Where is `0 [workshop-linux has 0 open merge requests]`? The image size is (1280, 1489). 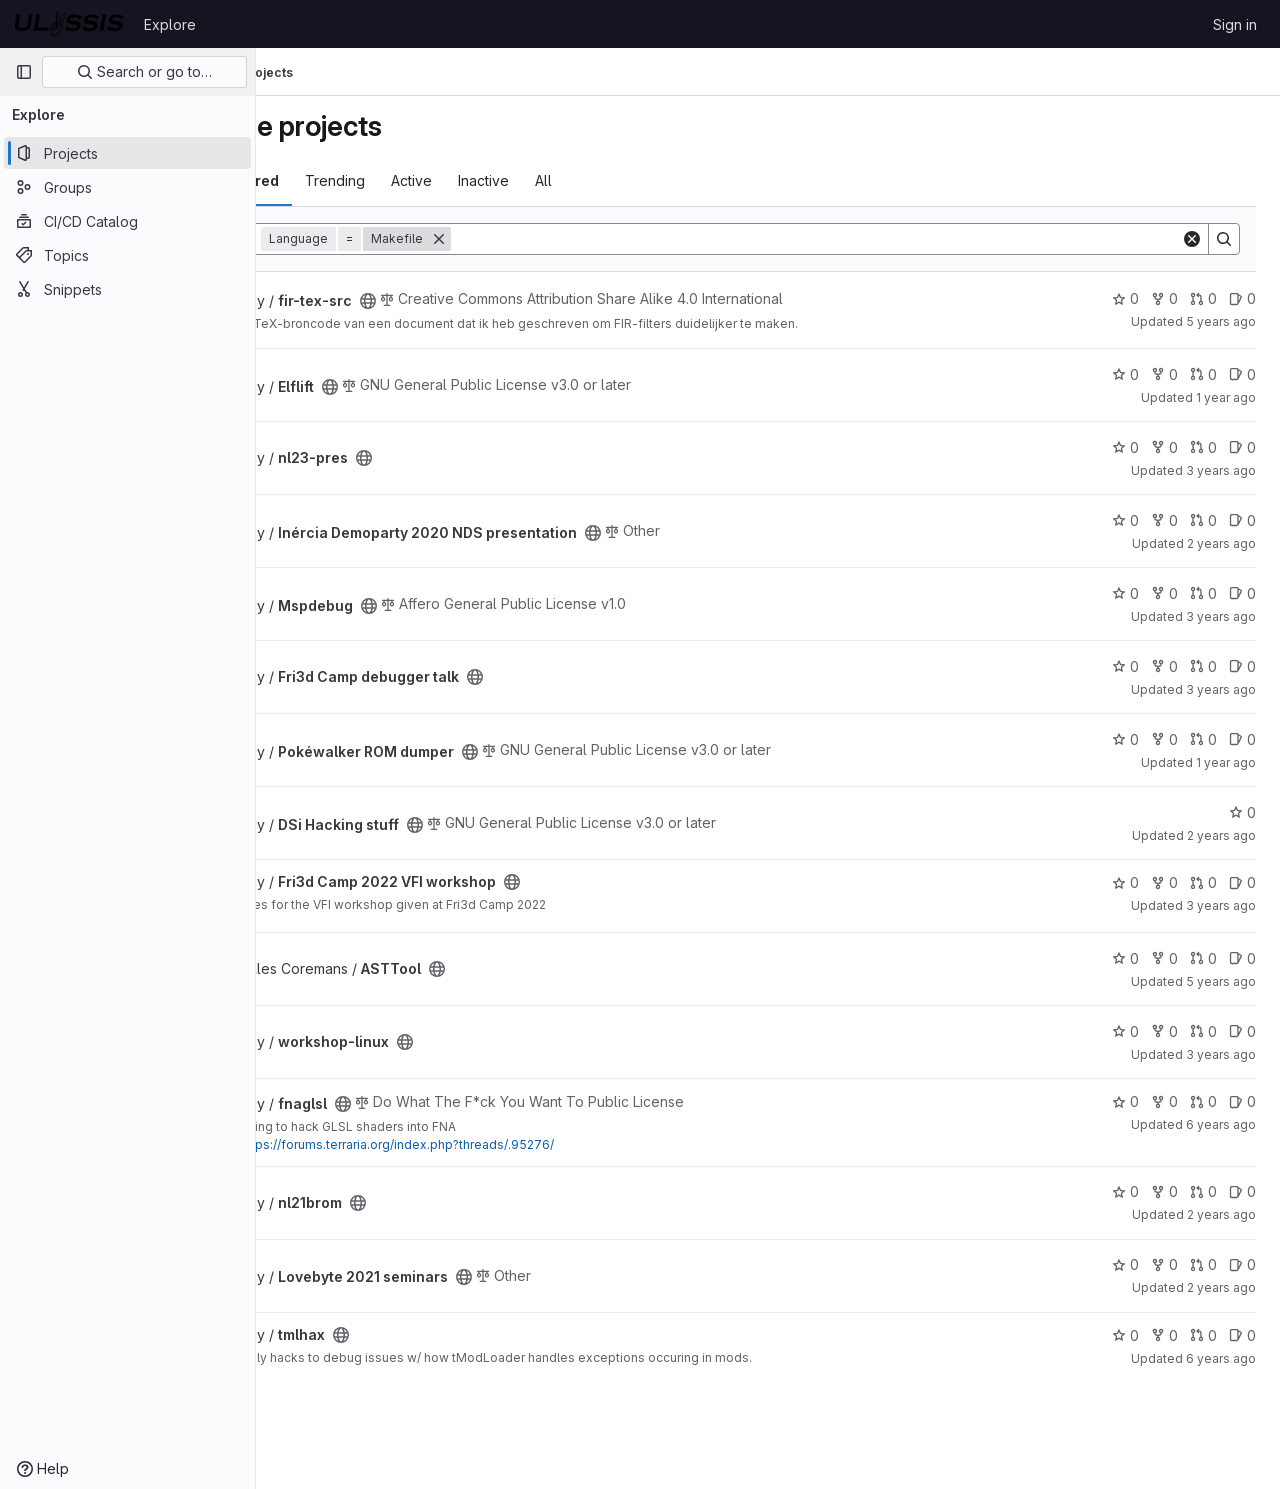
0 [workshop-linux has 0 open merge requests] is located at coordinates (1203, 1031).